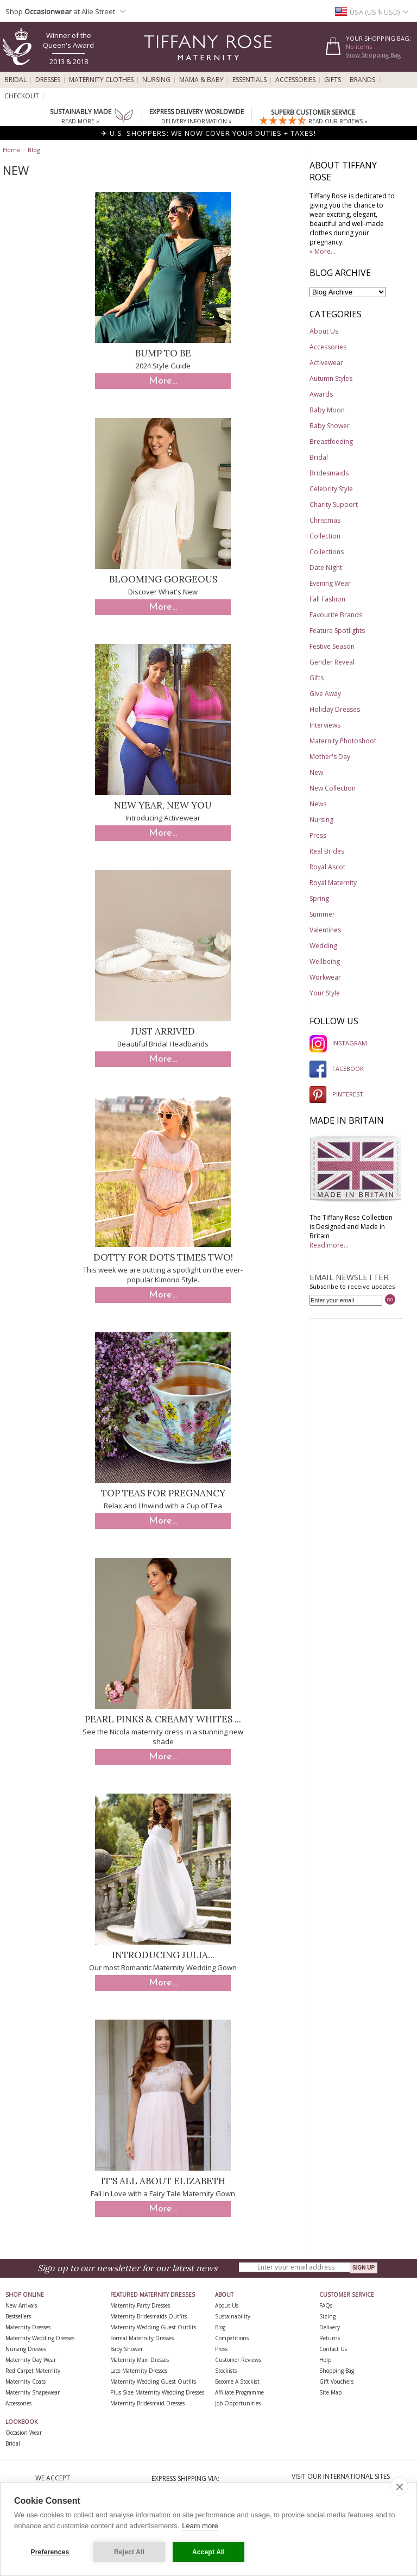  Describe the element at coordinates (322, 914) in the screenshot. I see `Summer` at that location.